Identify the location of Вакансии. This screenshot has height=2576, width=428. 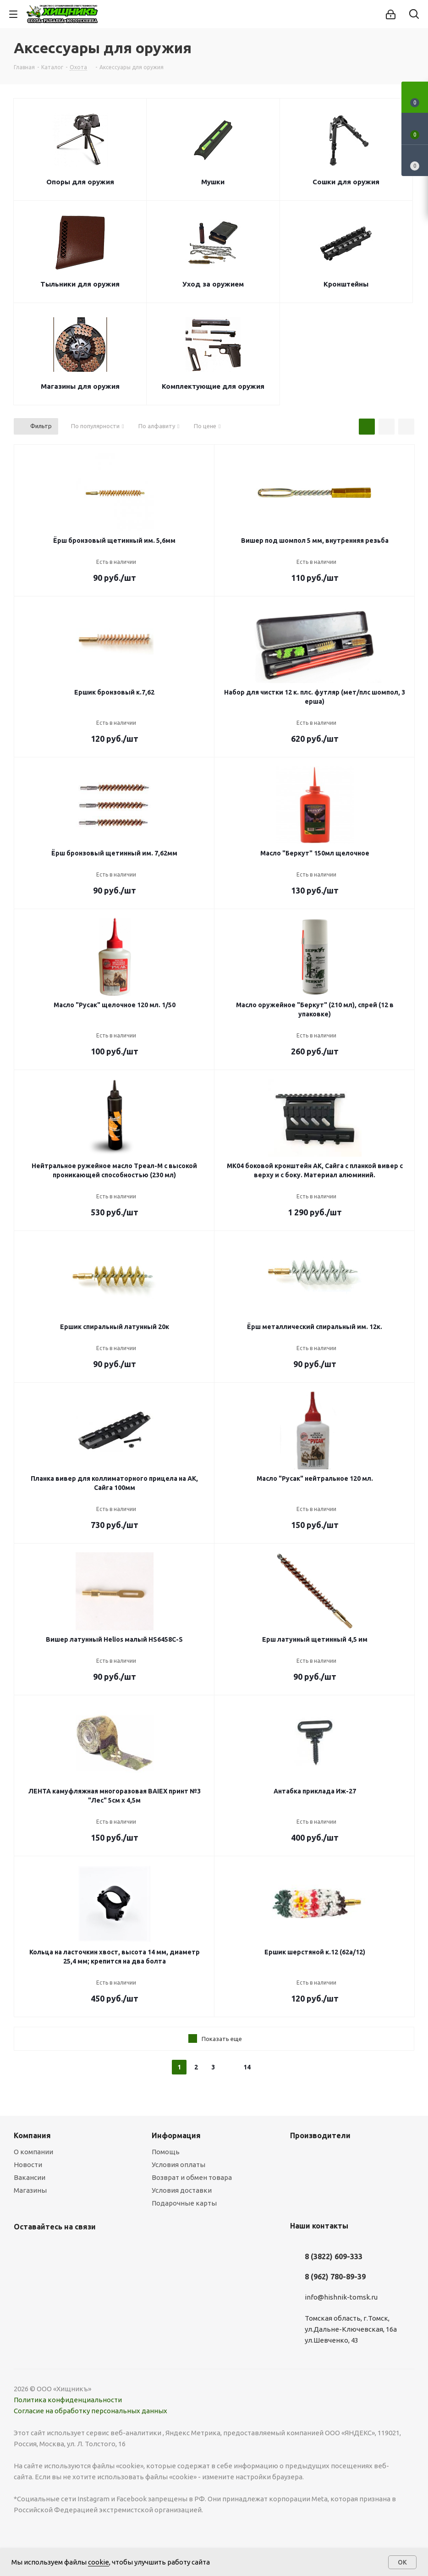
(29, 2177).